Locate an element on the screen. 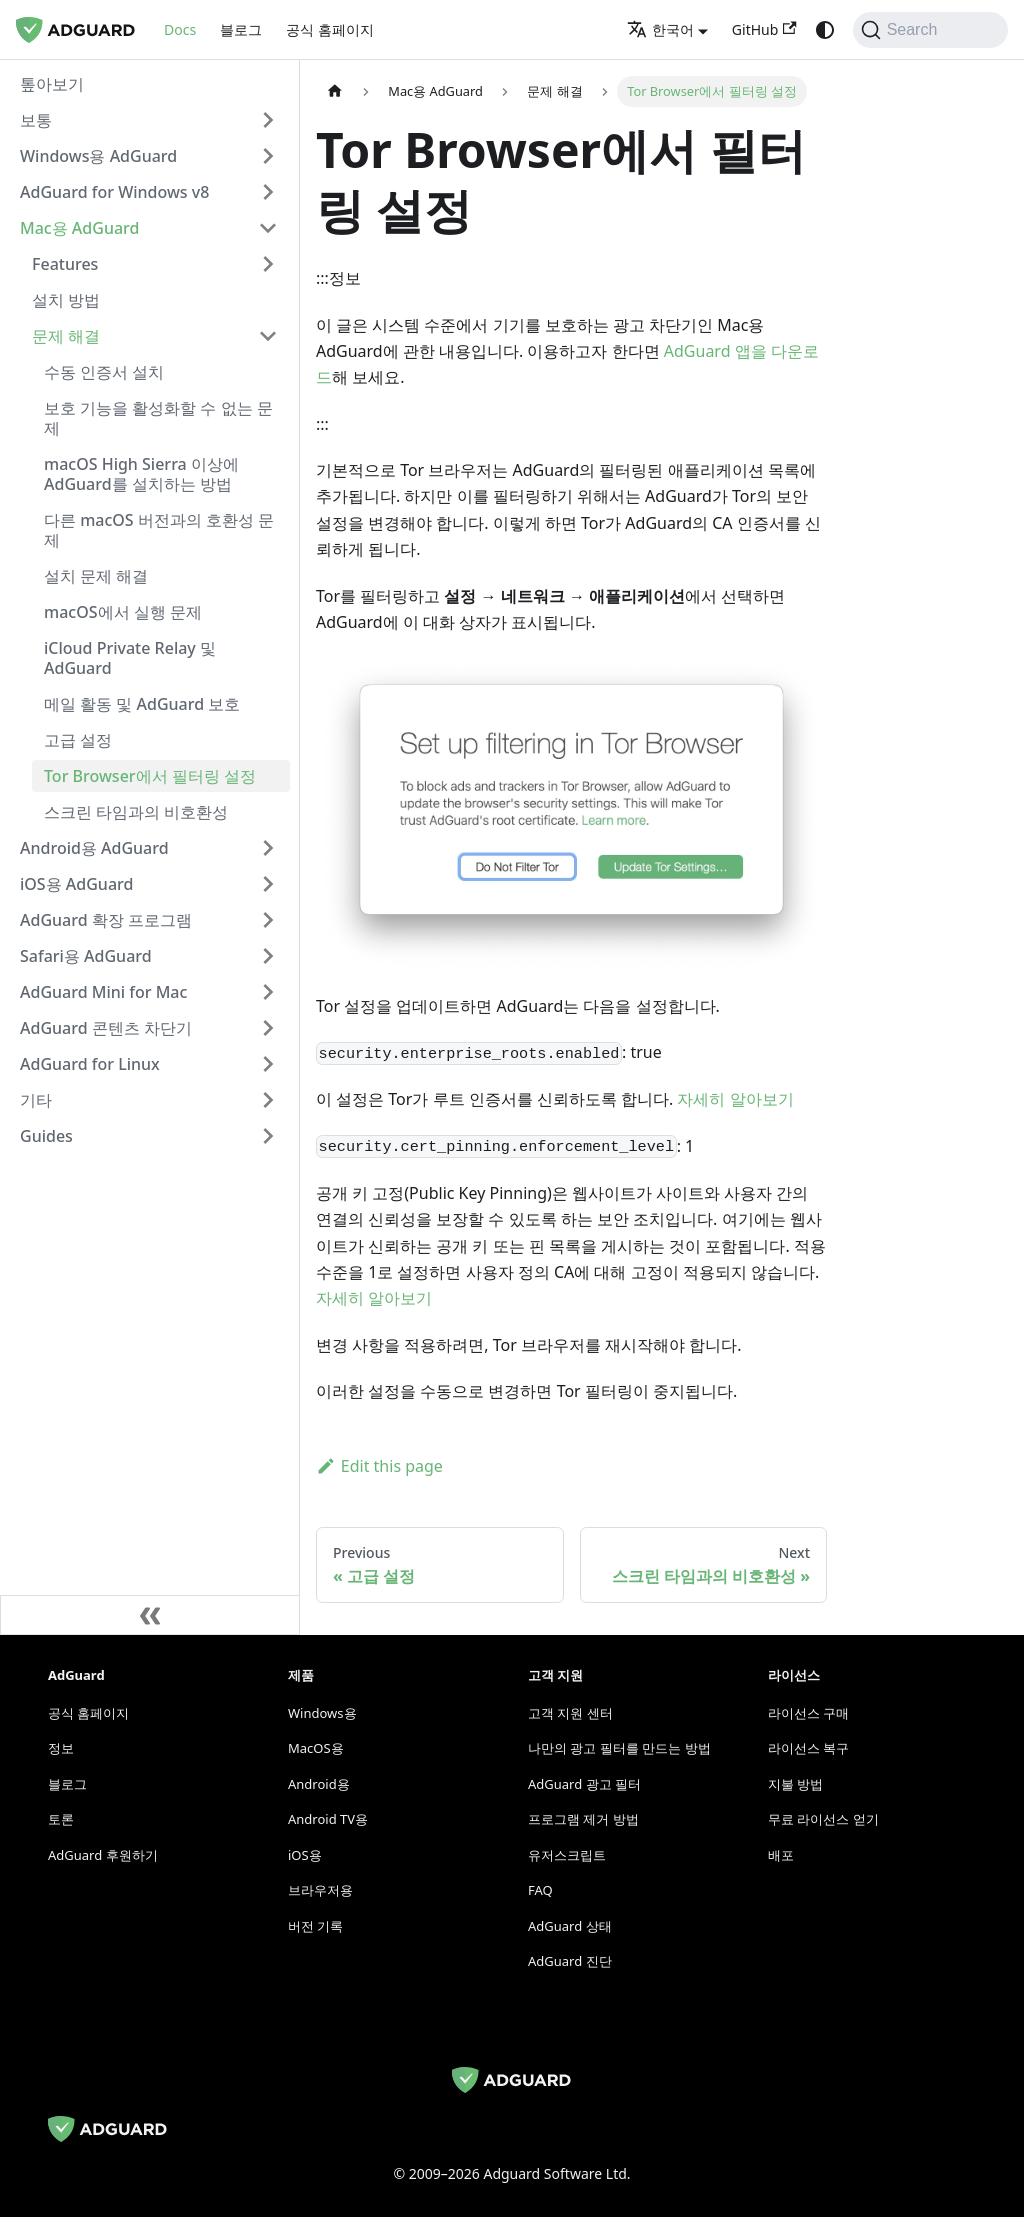  [Expand sidebar category 'Safari용 AdGuard'] is located at coordinates (268, 956).